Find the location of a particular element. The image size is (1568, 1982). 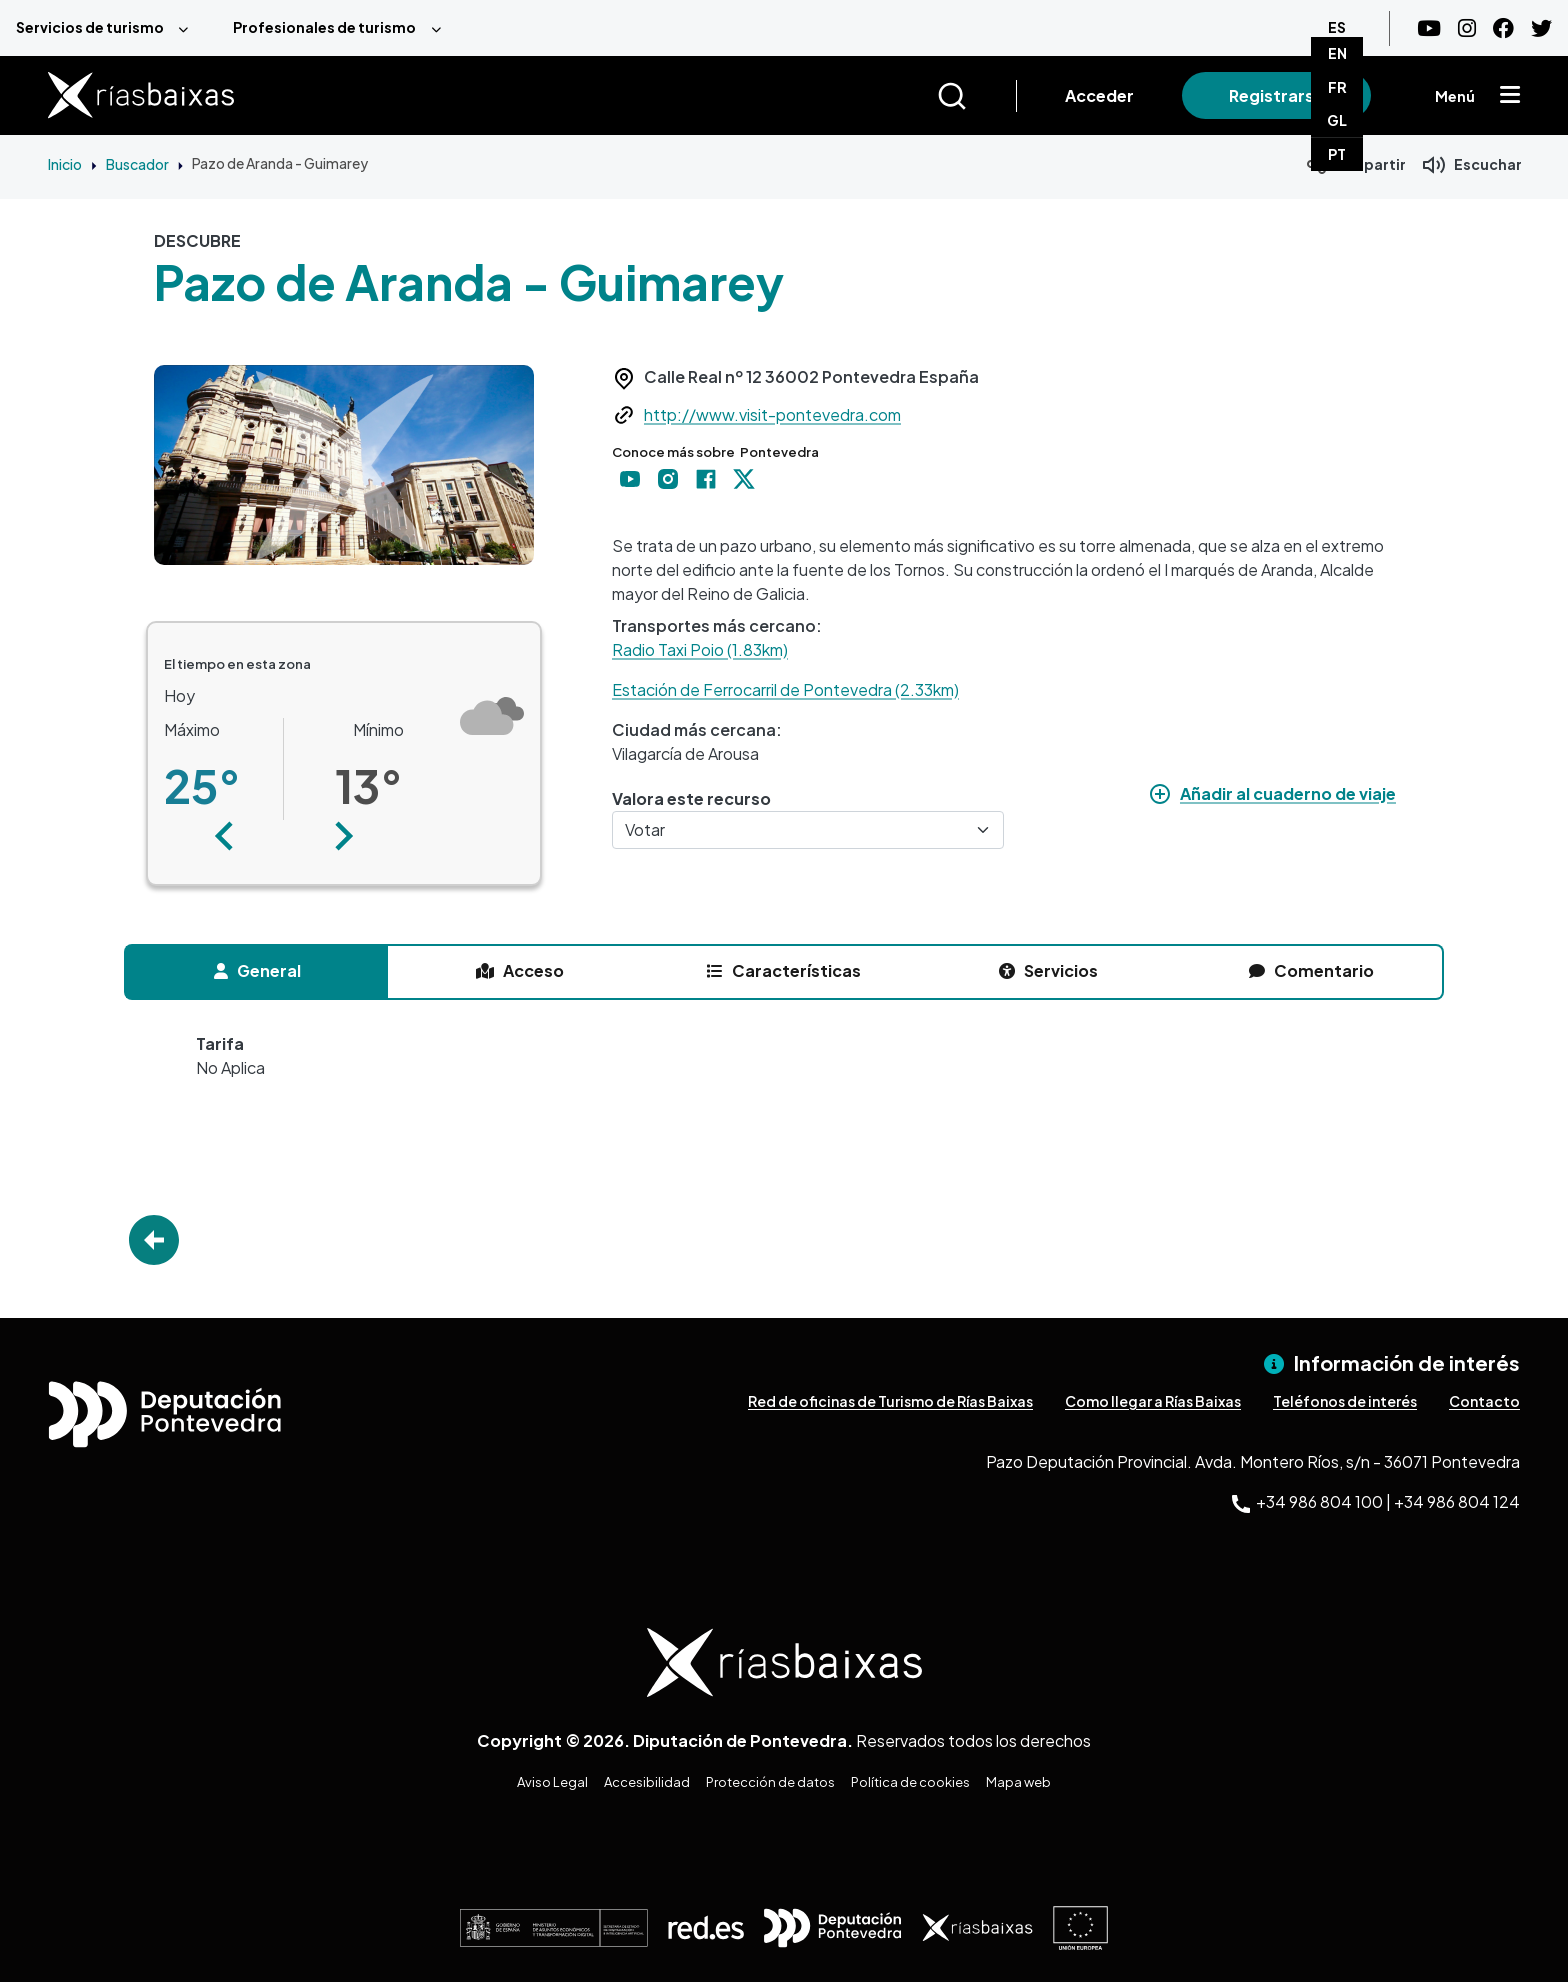

[Youtube] is located at coordinates (1429, 28).